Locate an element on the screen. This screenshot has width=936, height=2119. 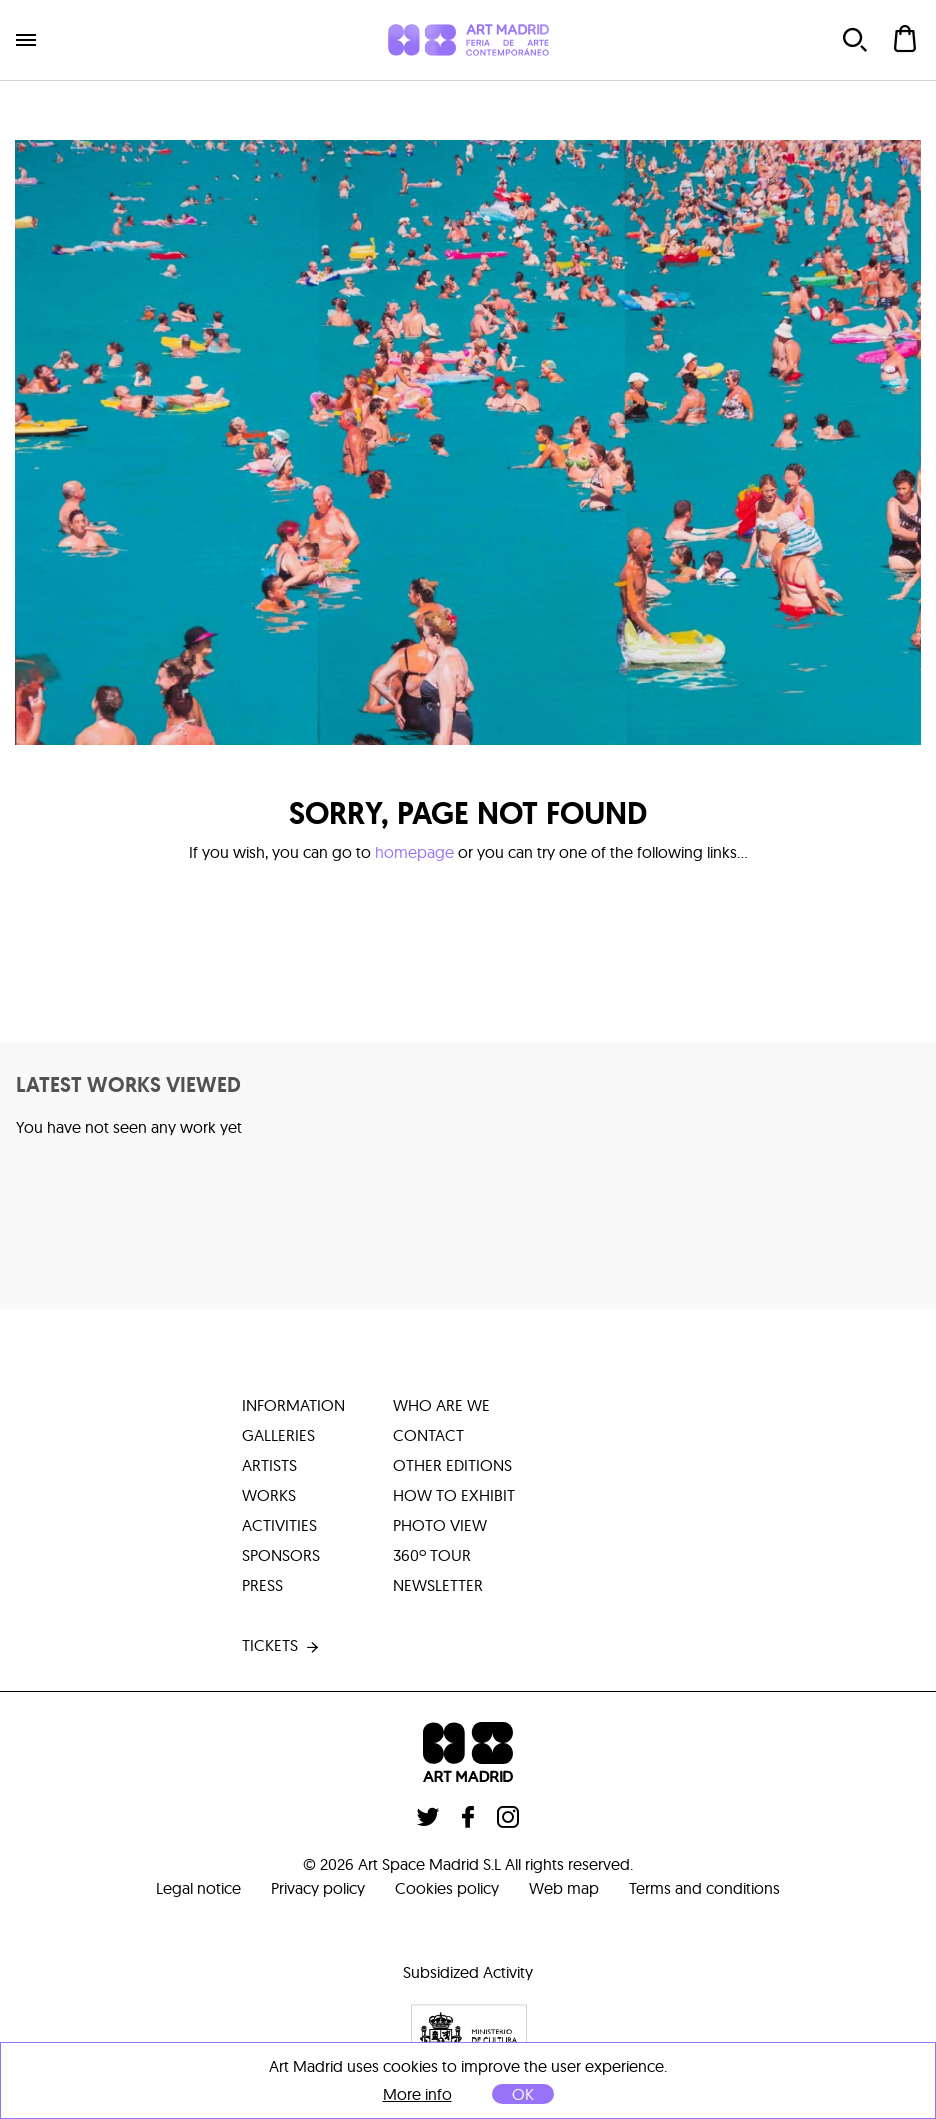
Terms and conditions is located at coordinates (704, 1888).